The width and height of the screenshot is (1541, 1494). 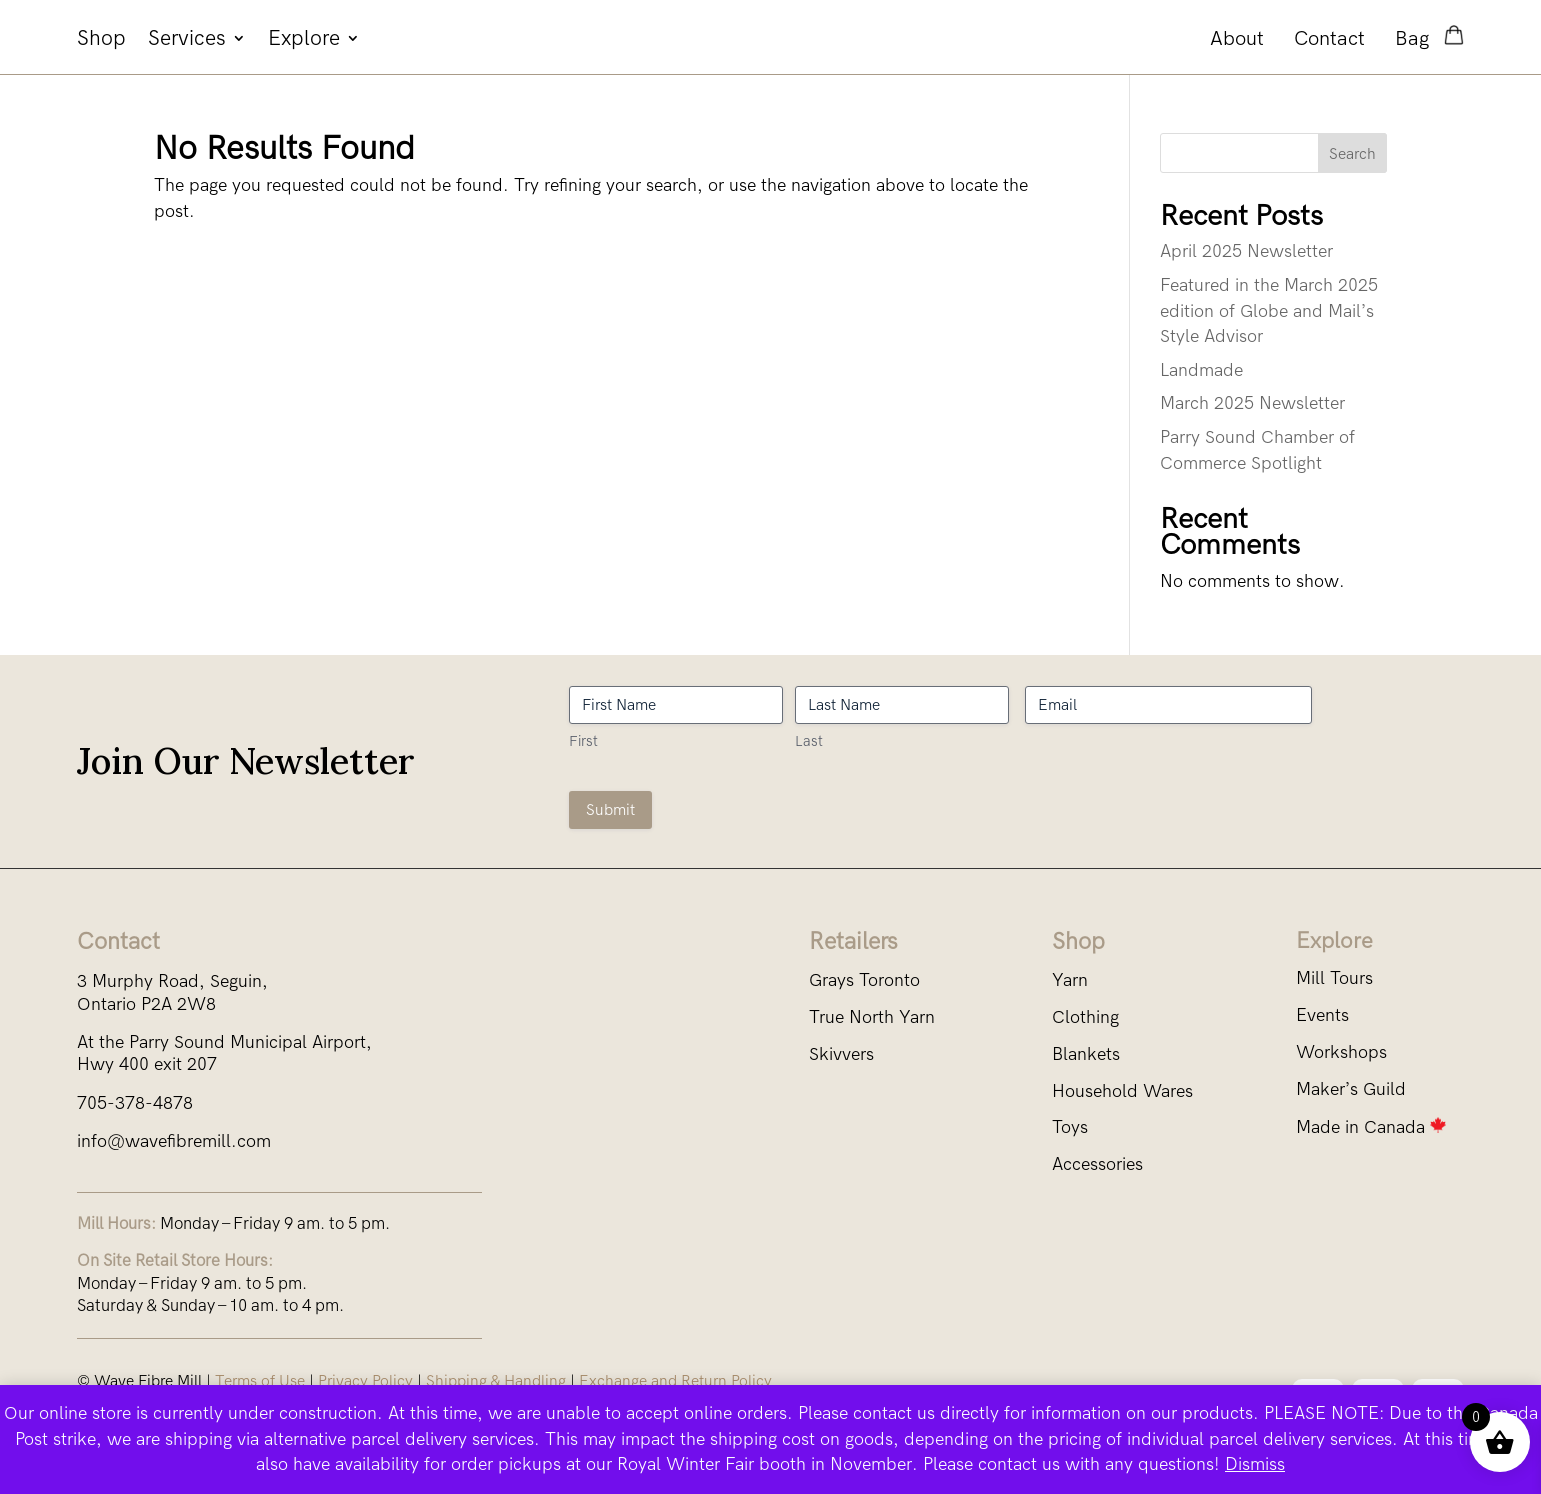 What do you see at coordinates (1070, 1127) in the screenshot?
I see `Toys` at bounding box center [1070, 1127].